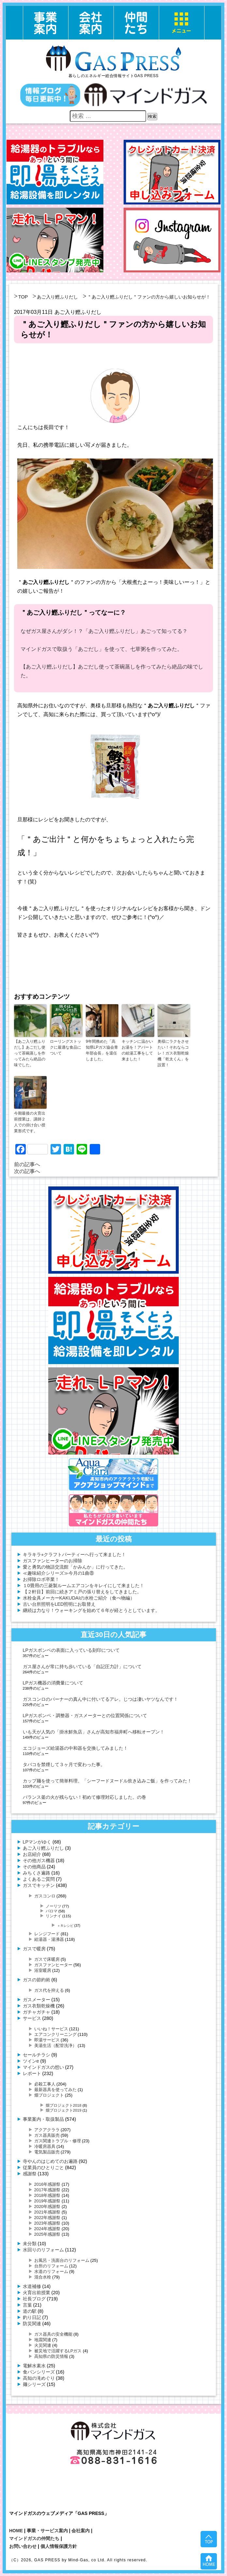 The image size is (227, 2576). Describe the element at coordinates (47, 2135) in the screenshot. I see `ガス器具販売` at that location.